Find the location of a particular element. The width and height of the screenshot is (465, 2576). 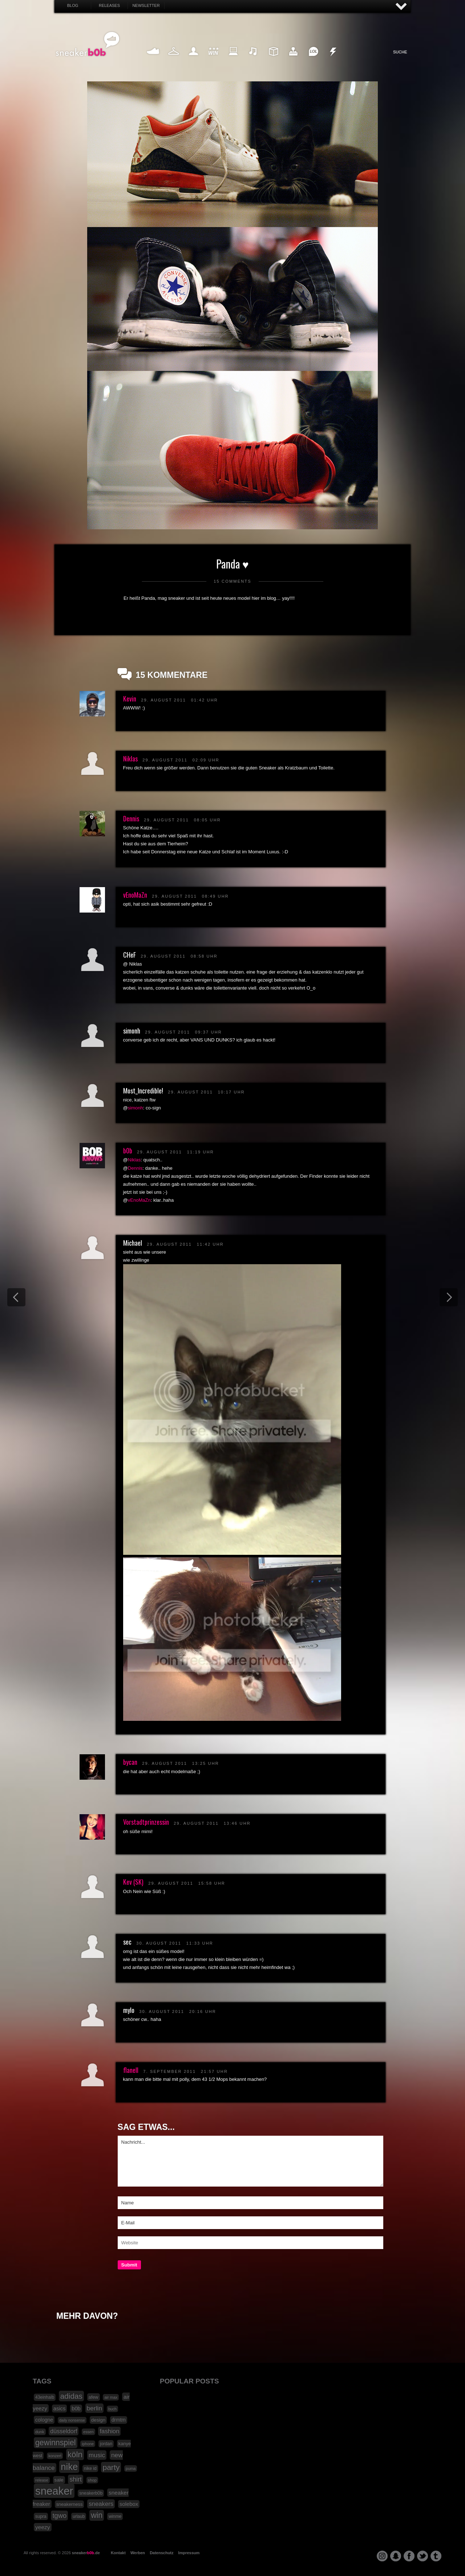

sneaker [sneaker (359 Einträge)] is located at coordinates (54, 2491).